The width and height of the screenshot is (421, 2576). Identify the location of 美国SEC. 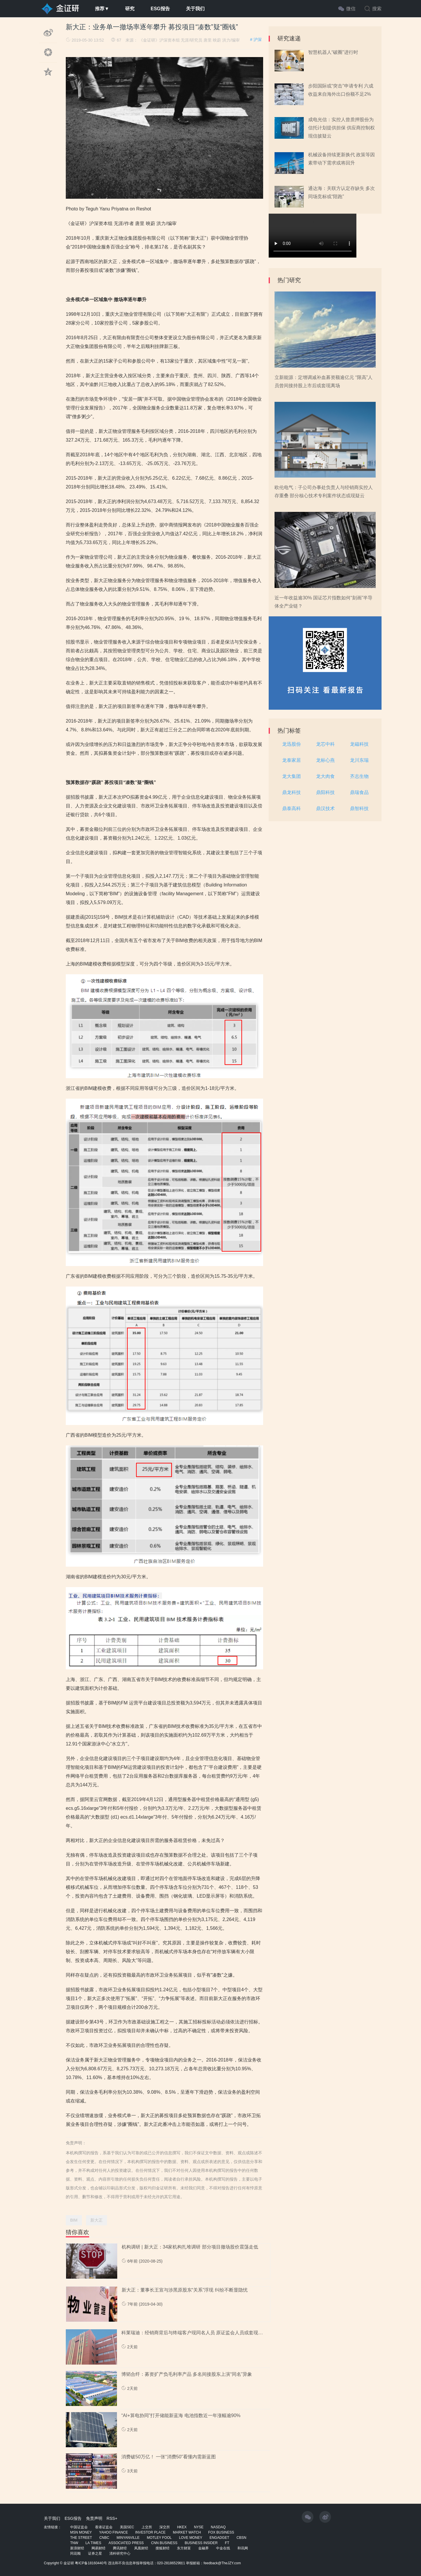
(127, 2527).